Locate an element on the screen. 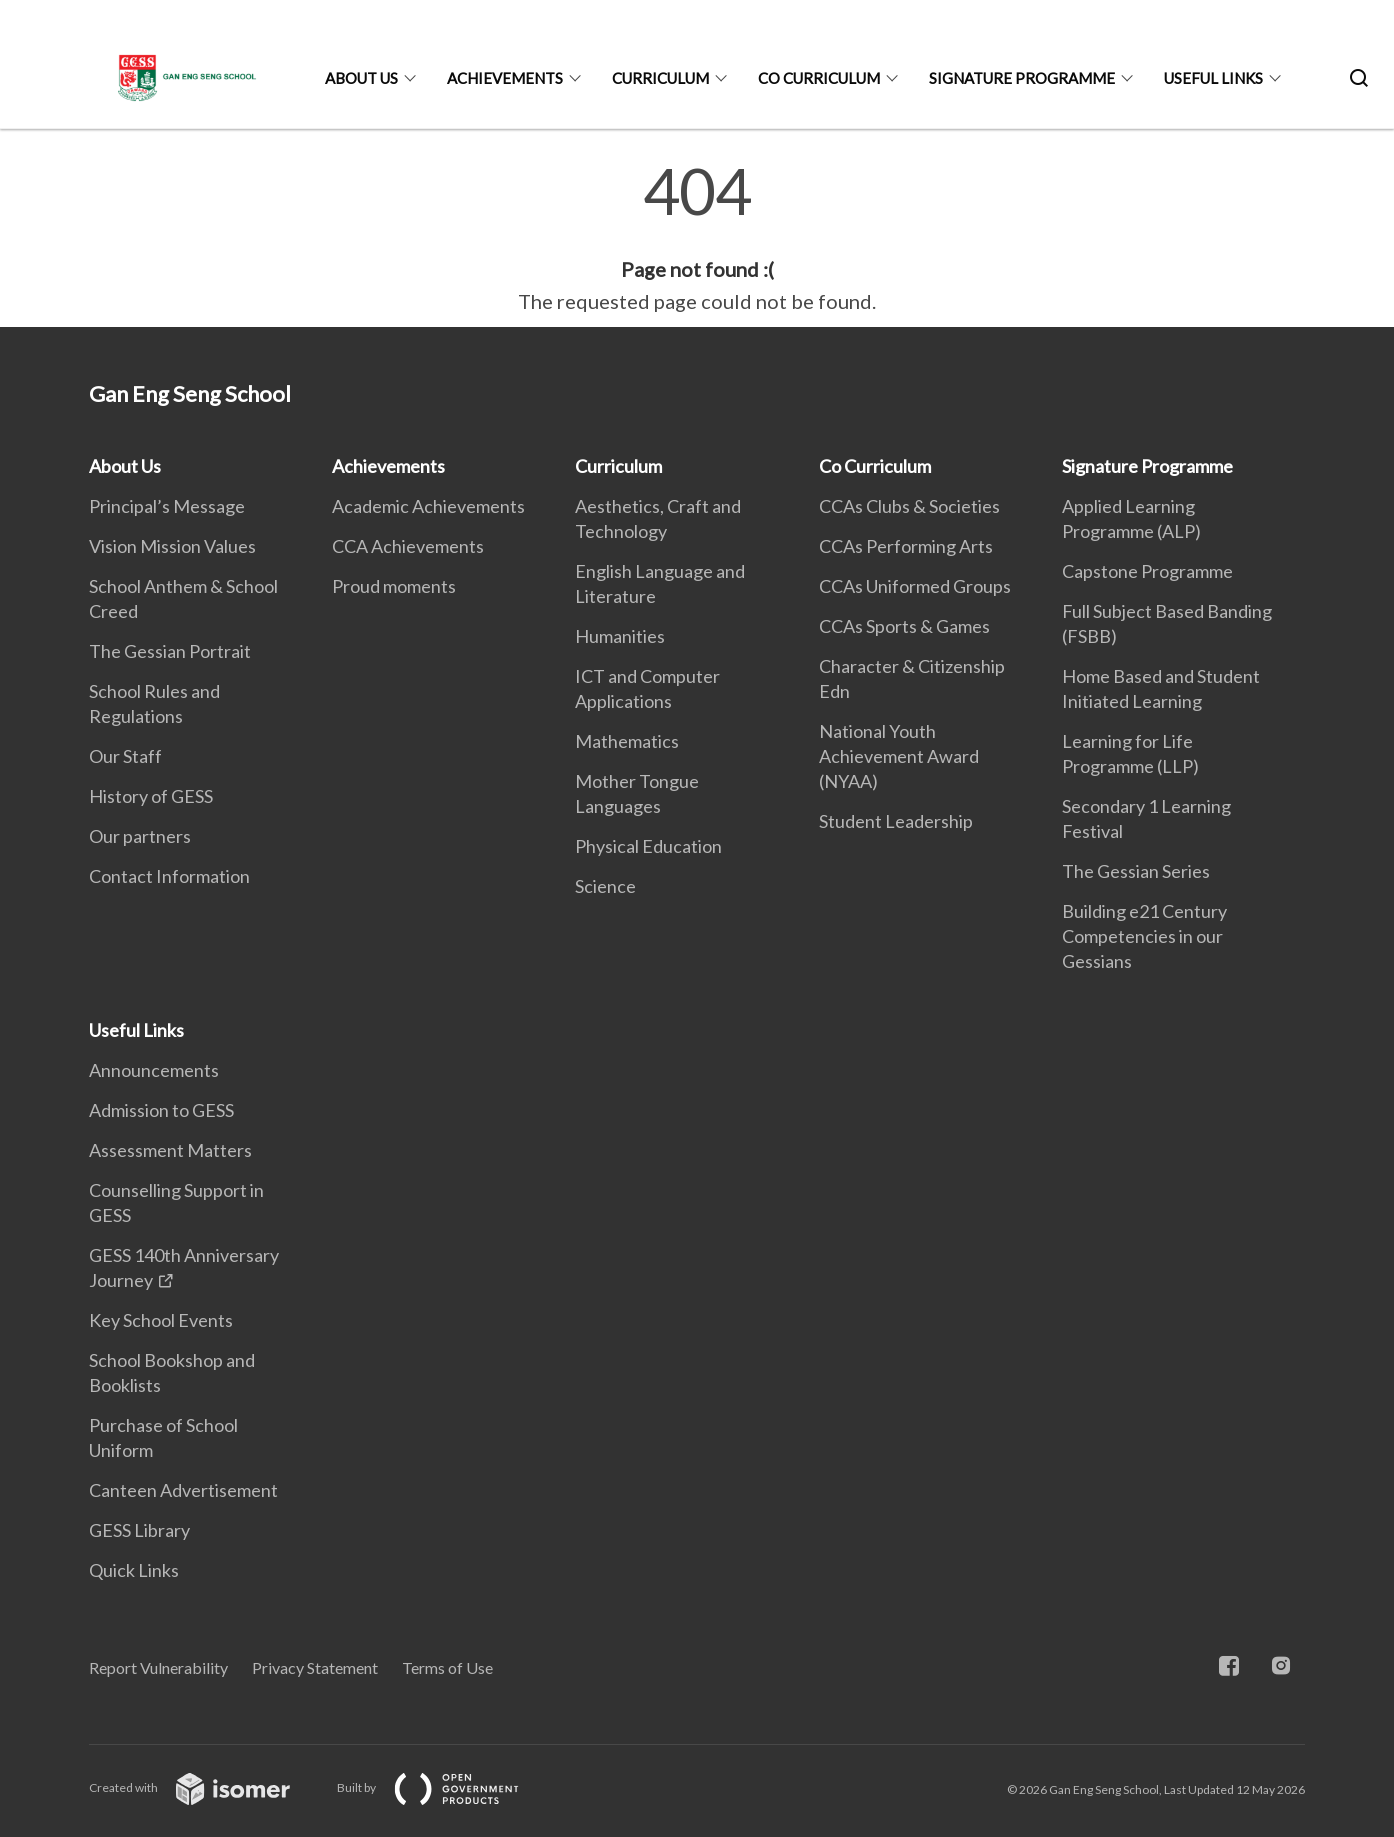 This screenshot has height=1837, width=1394. Announcements is located at coordinates (154, 1070).